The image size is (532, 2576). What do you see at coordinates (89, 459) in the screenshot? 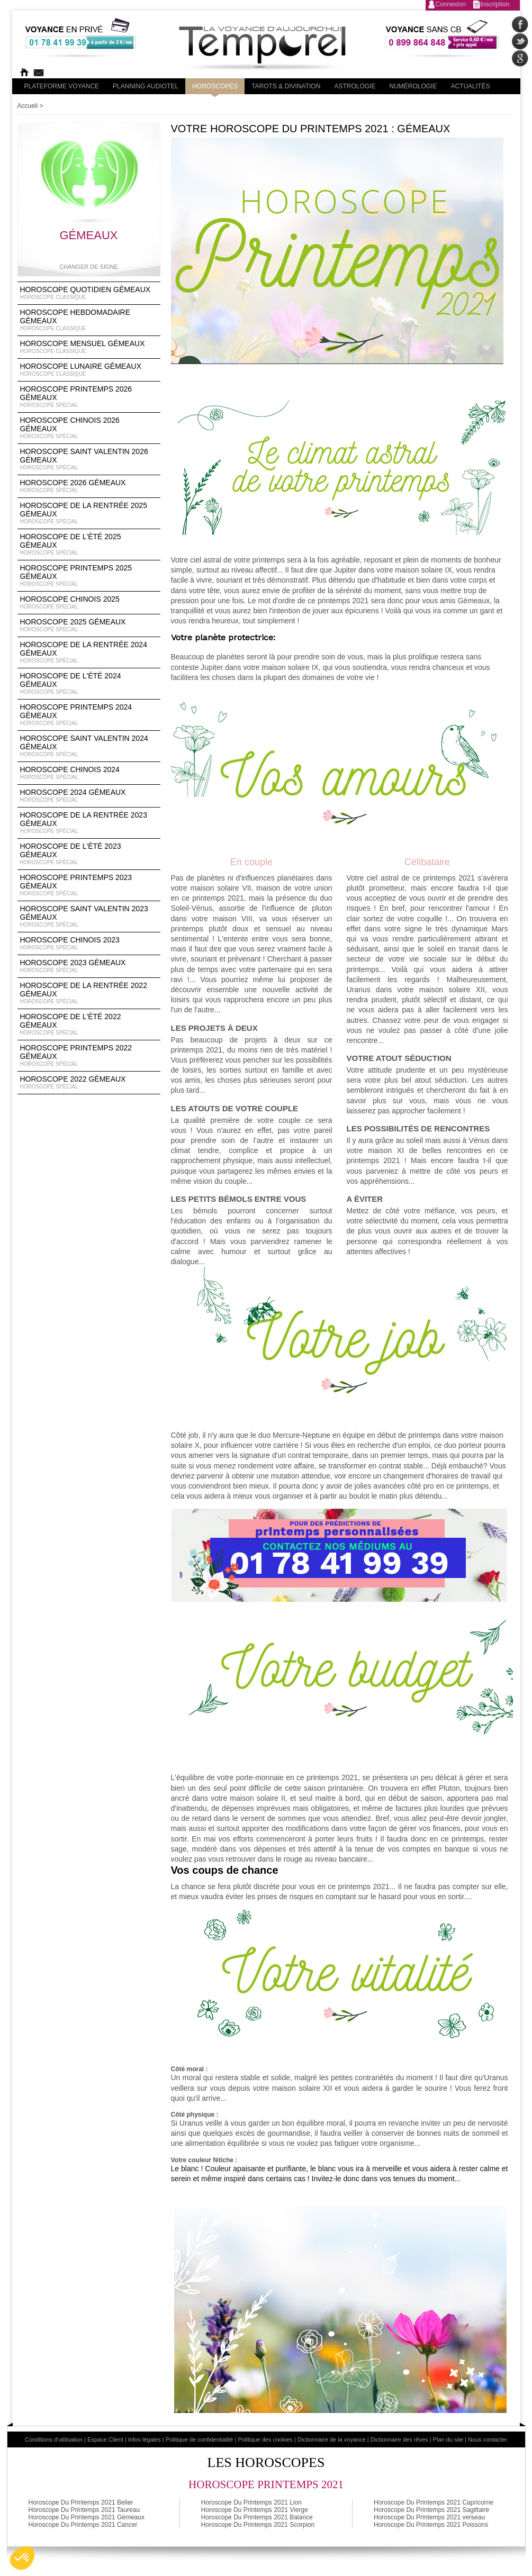
I see `Horoscope Saint Valentin 2026 Gémeaux` at bounding box center [89, 459].